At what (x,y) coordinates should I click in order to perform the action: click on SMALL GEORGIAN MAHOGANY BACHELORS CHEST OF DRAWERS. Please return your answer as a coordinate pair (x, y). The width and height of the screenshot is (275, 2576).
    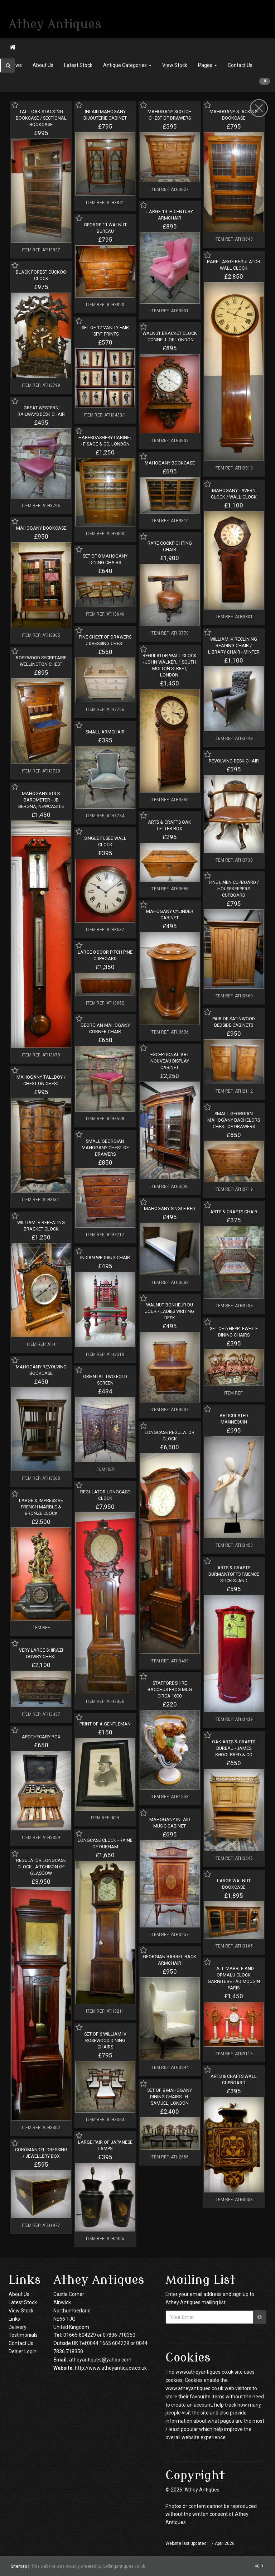
    Looking at the image, I should click on (233, 1120).